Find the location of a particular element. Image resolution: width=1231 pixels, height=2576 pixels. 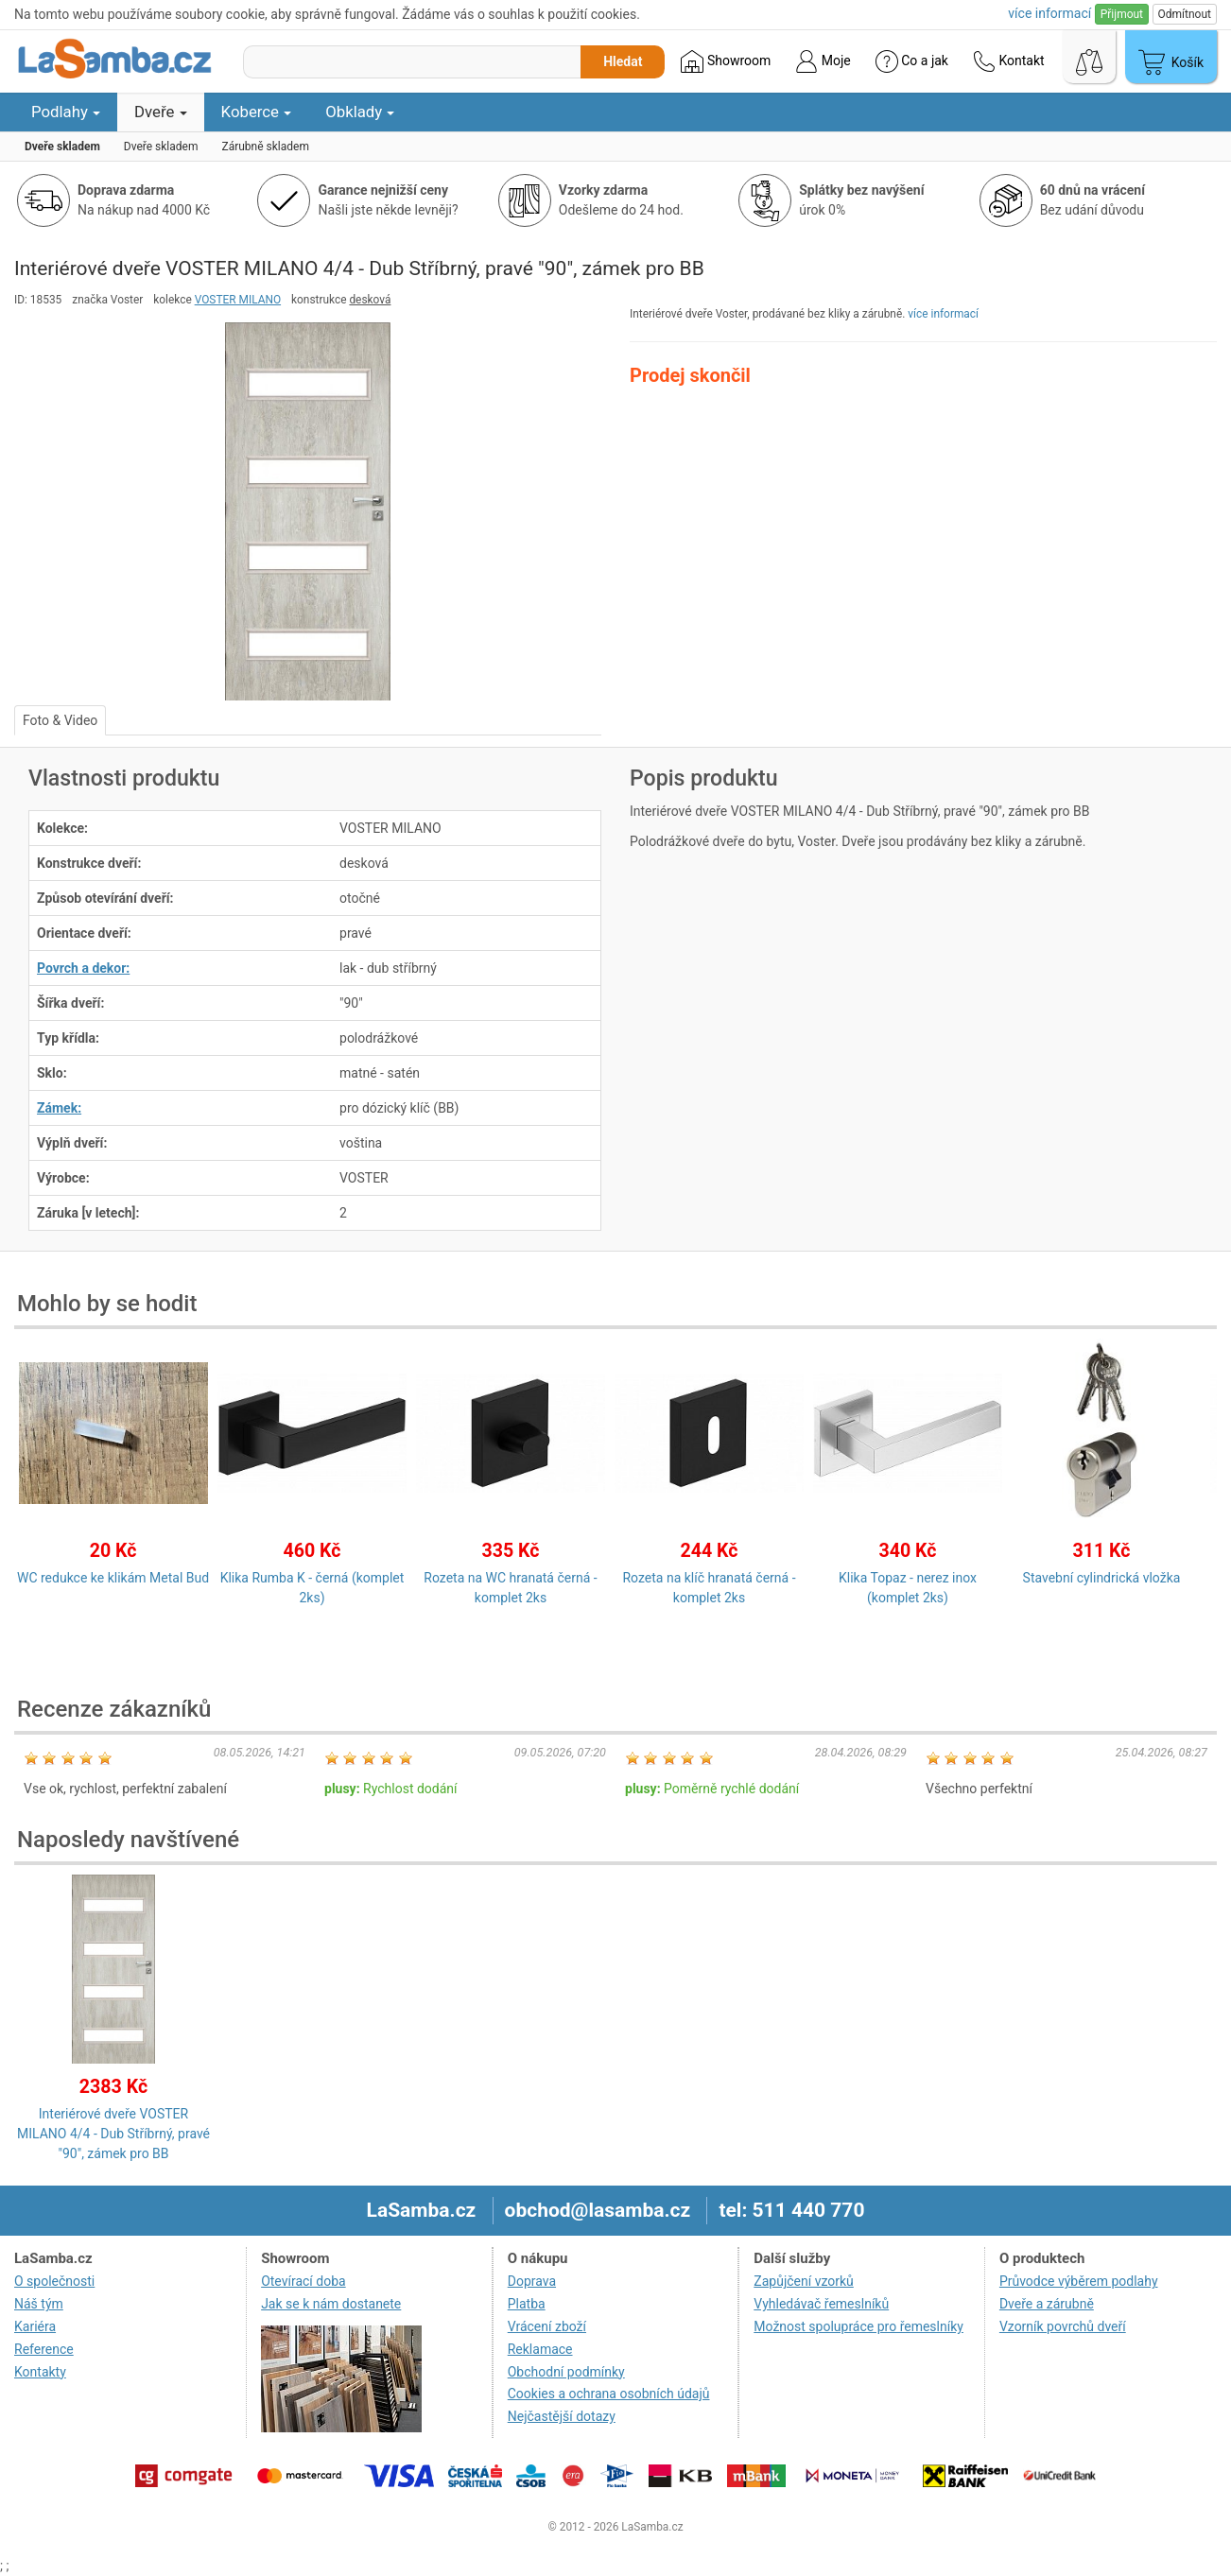

Reference is located at coordinates (44, 2349).